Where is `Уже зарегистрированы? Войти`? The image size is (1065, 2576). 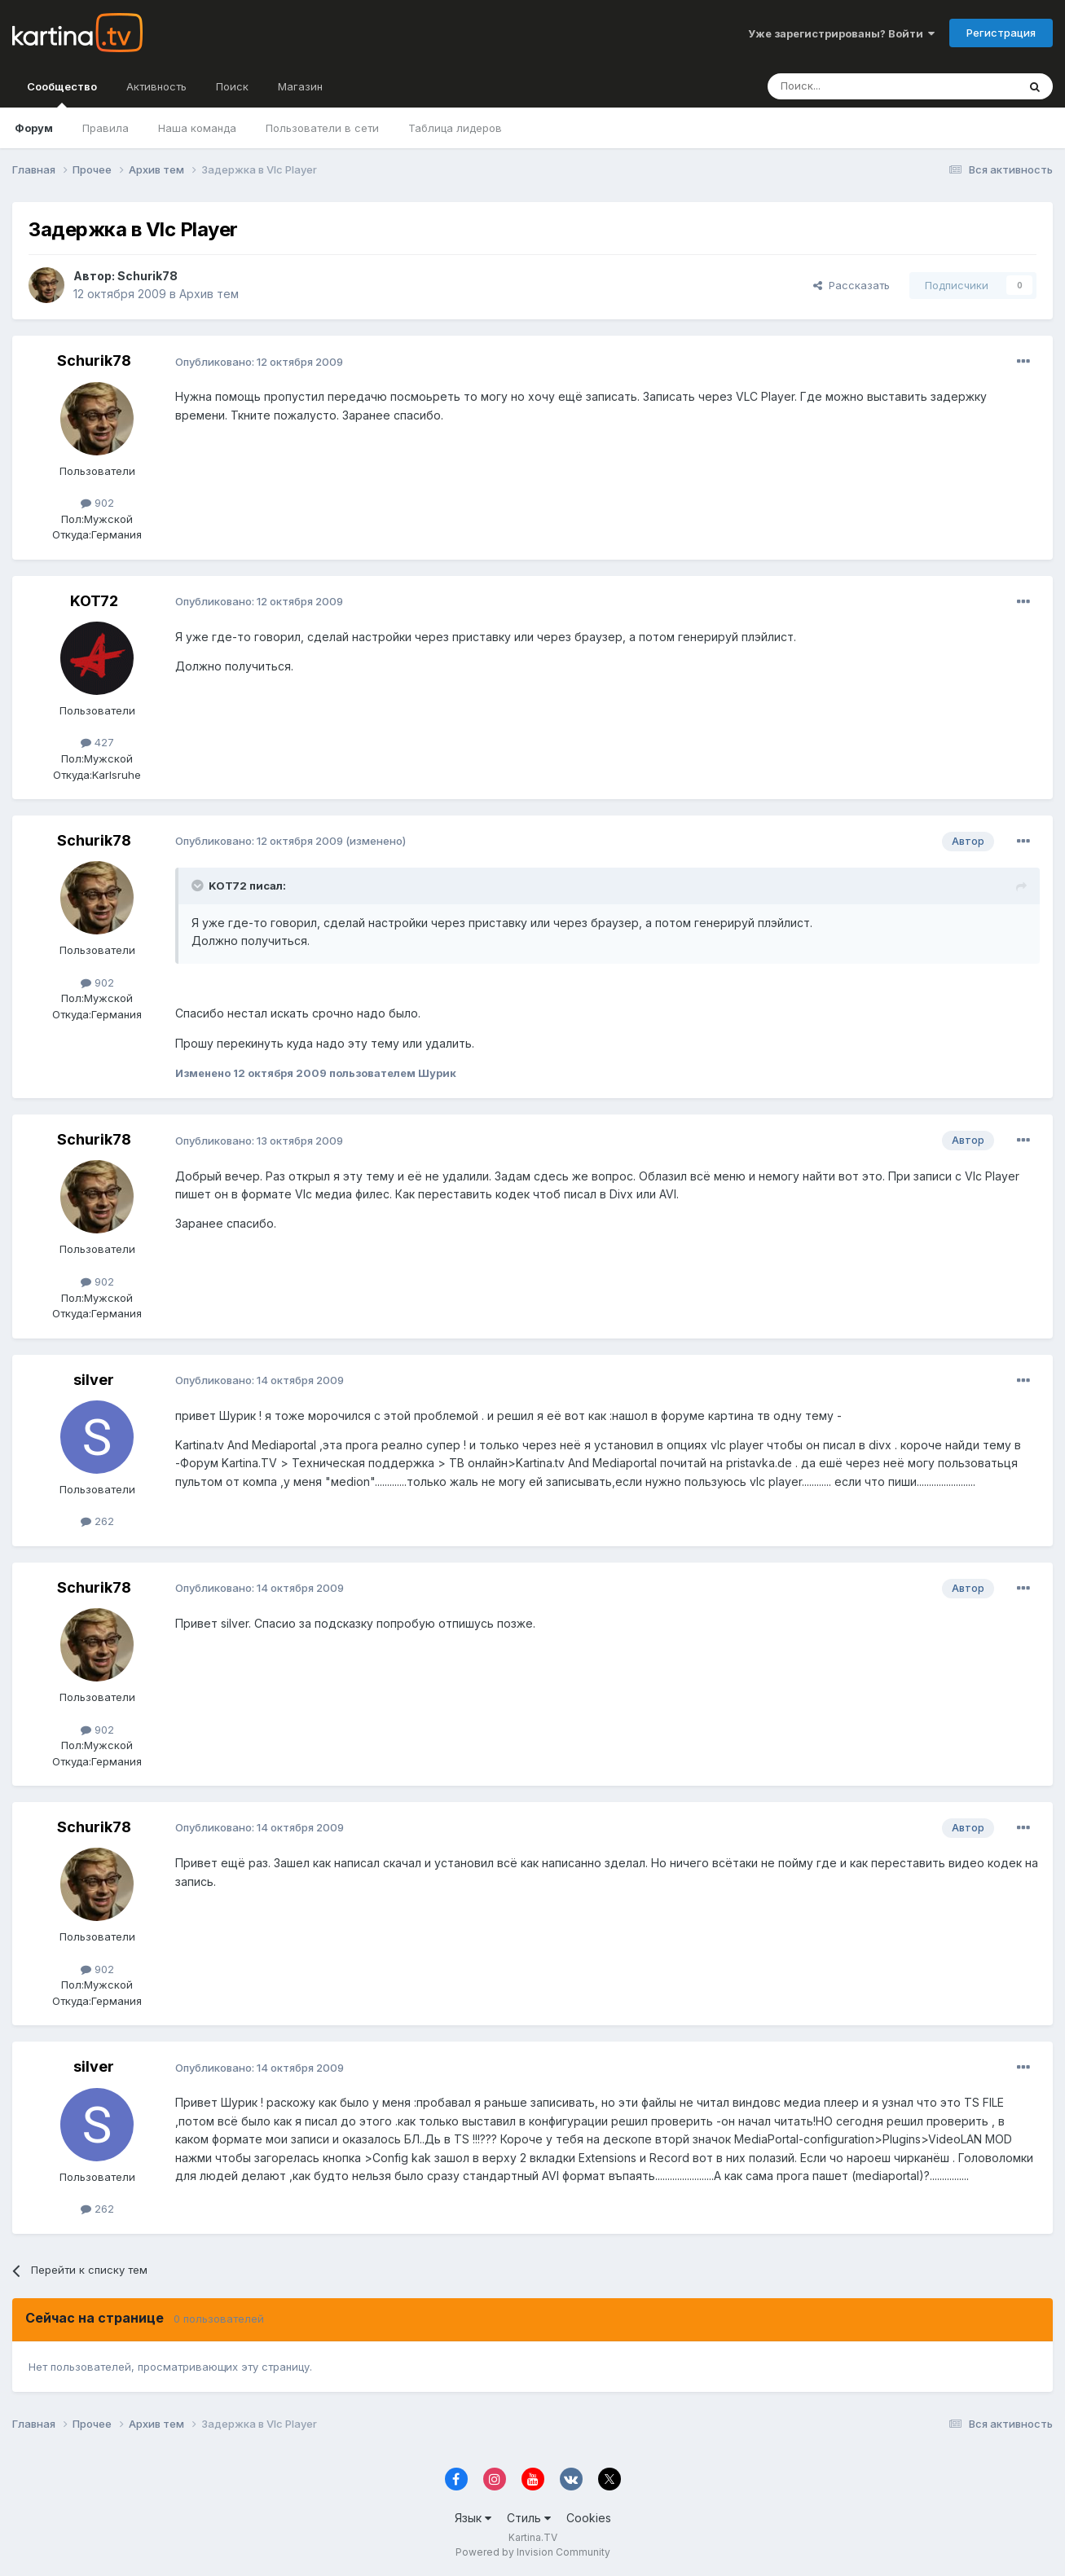
Уже зарегистрированы? Войти is located at coordinates (841, 33).